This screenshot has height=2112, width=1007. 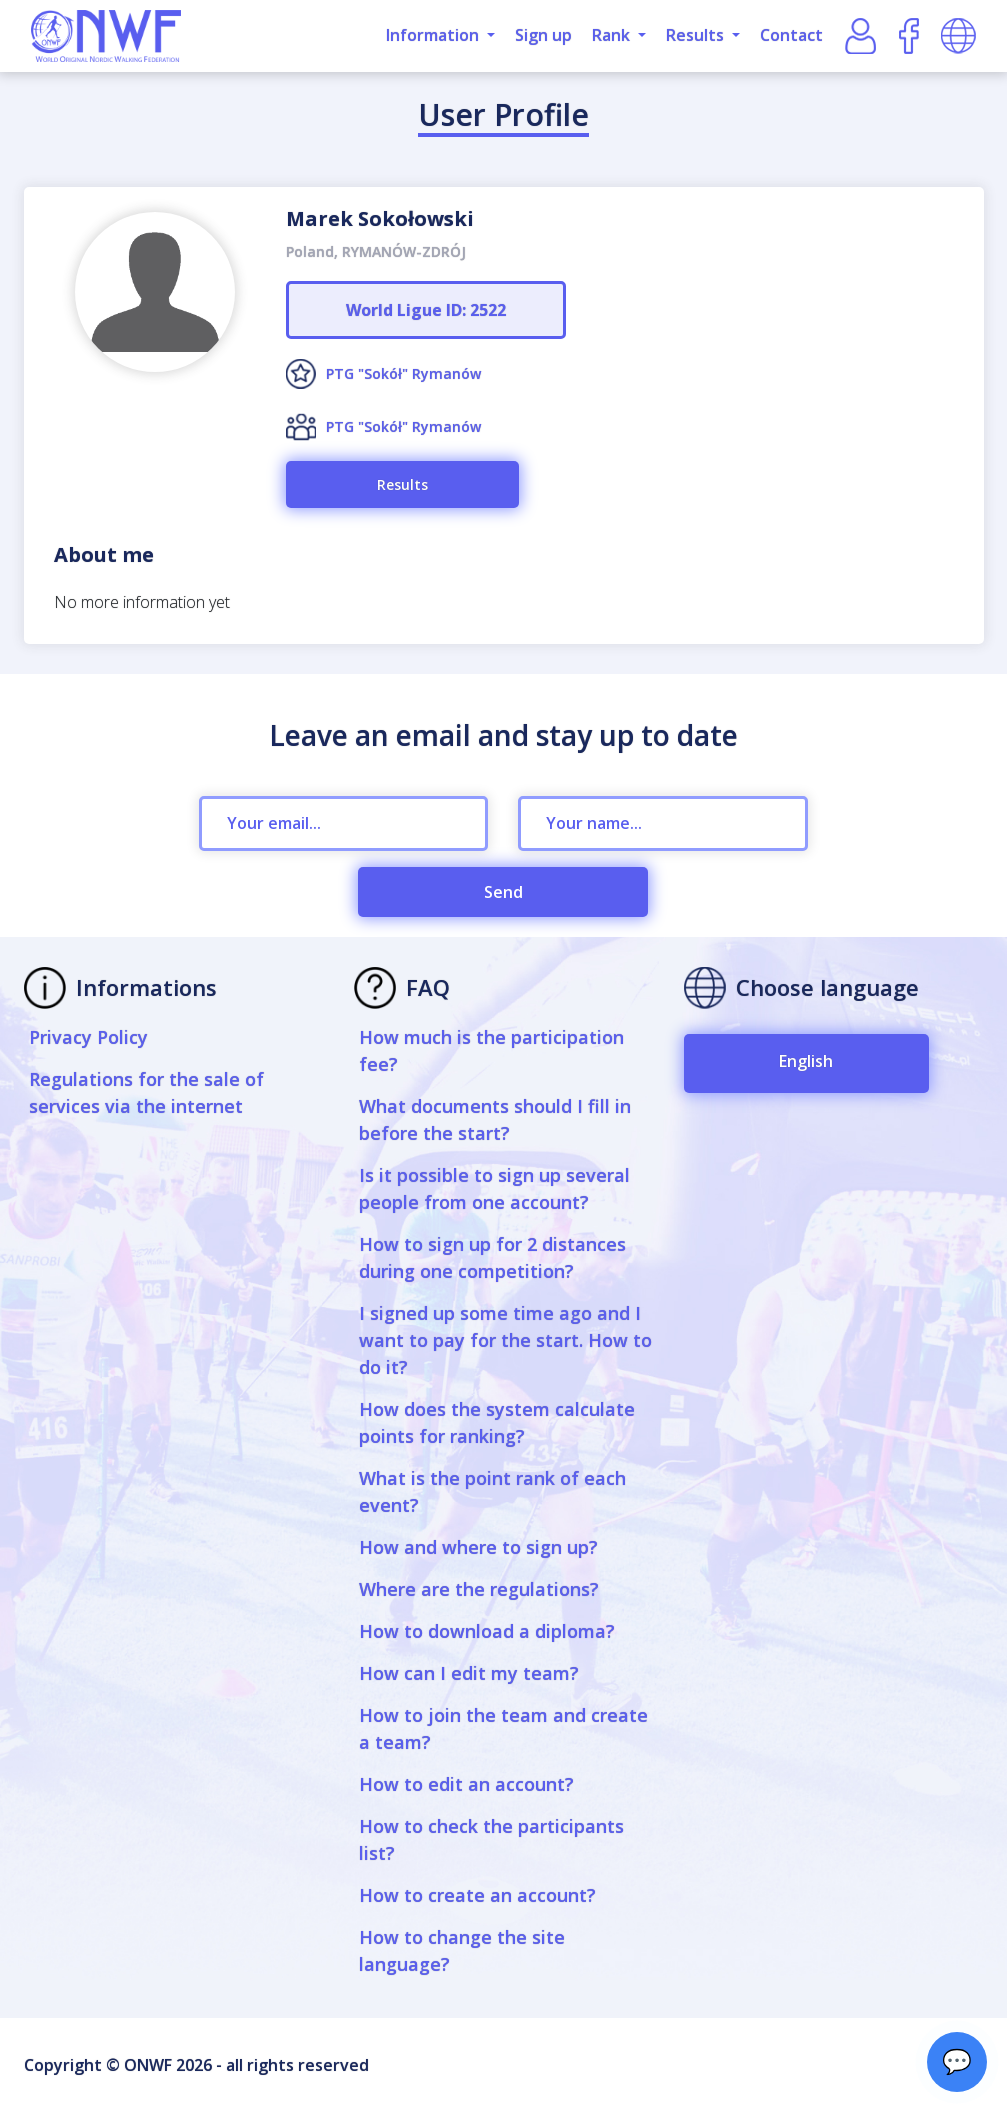 I want to click on How to change the site language?, so click(x=462, y=1950).